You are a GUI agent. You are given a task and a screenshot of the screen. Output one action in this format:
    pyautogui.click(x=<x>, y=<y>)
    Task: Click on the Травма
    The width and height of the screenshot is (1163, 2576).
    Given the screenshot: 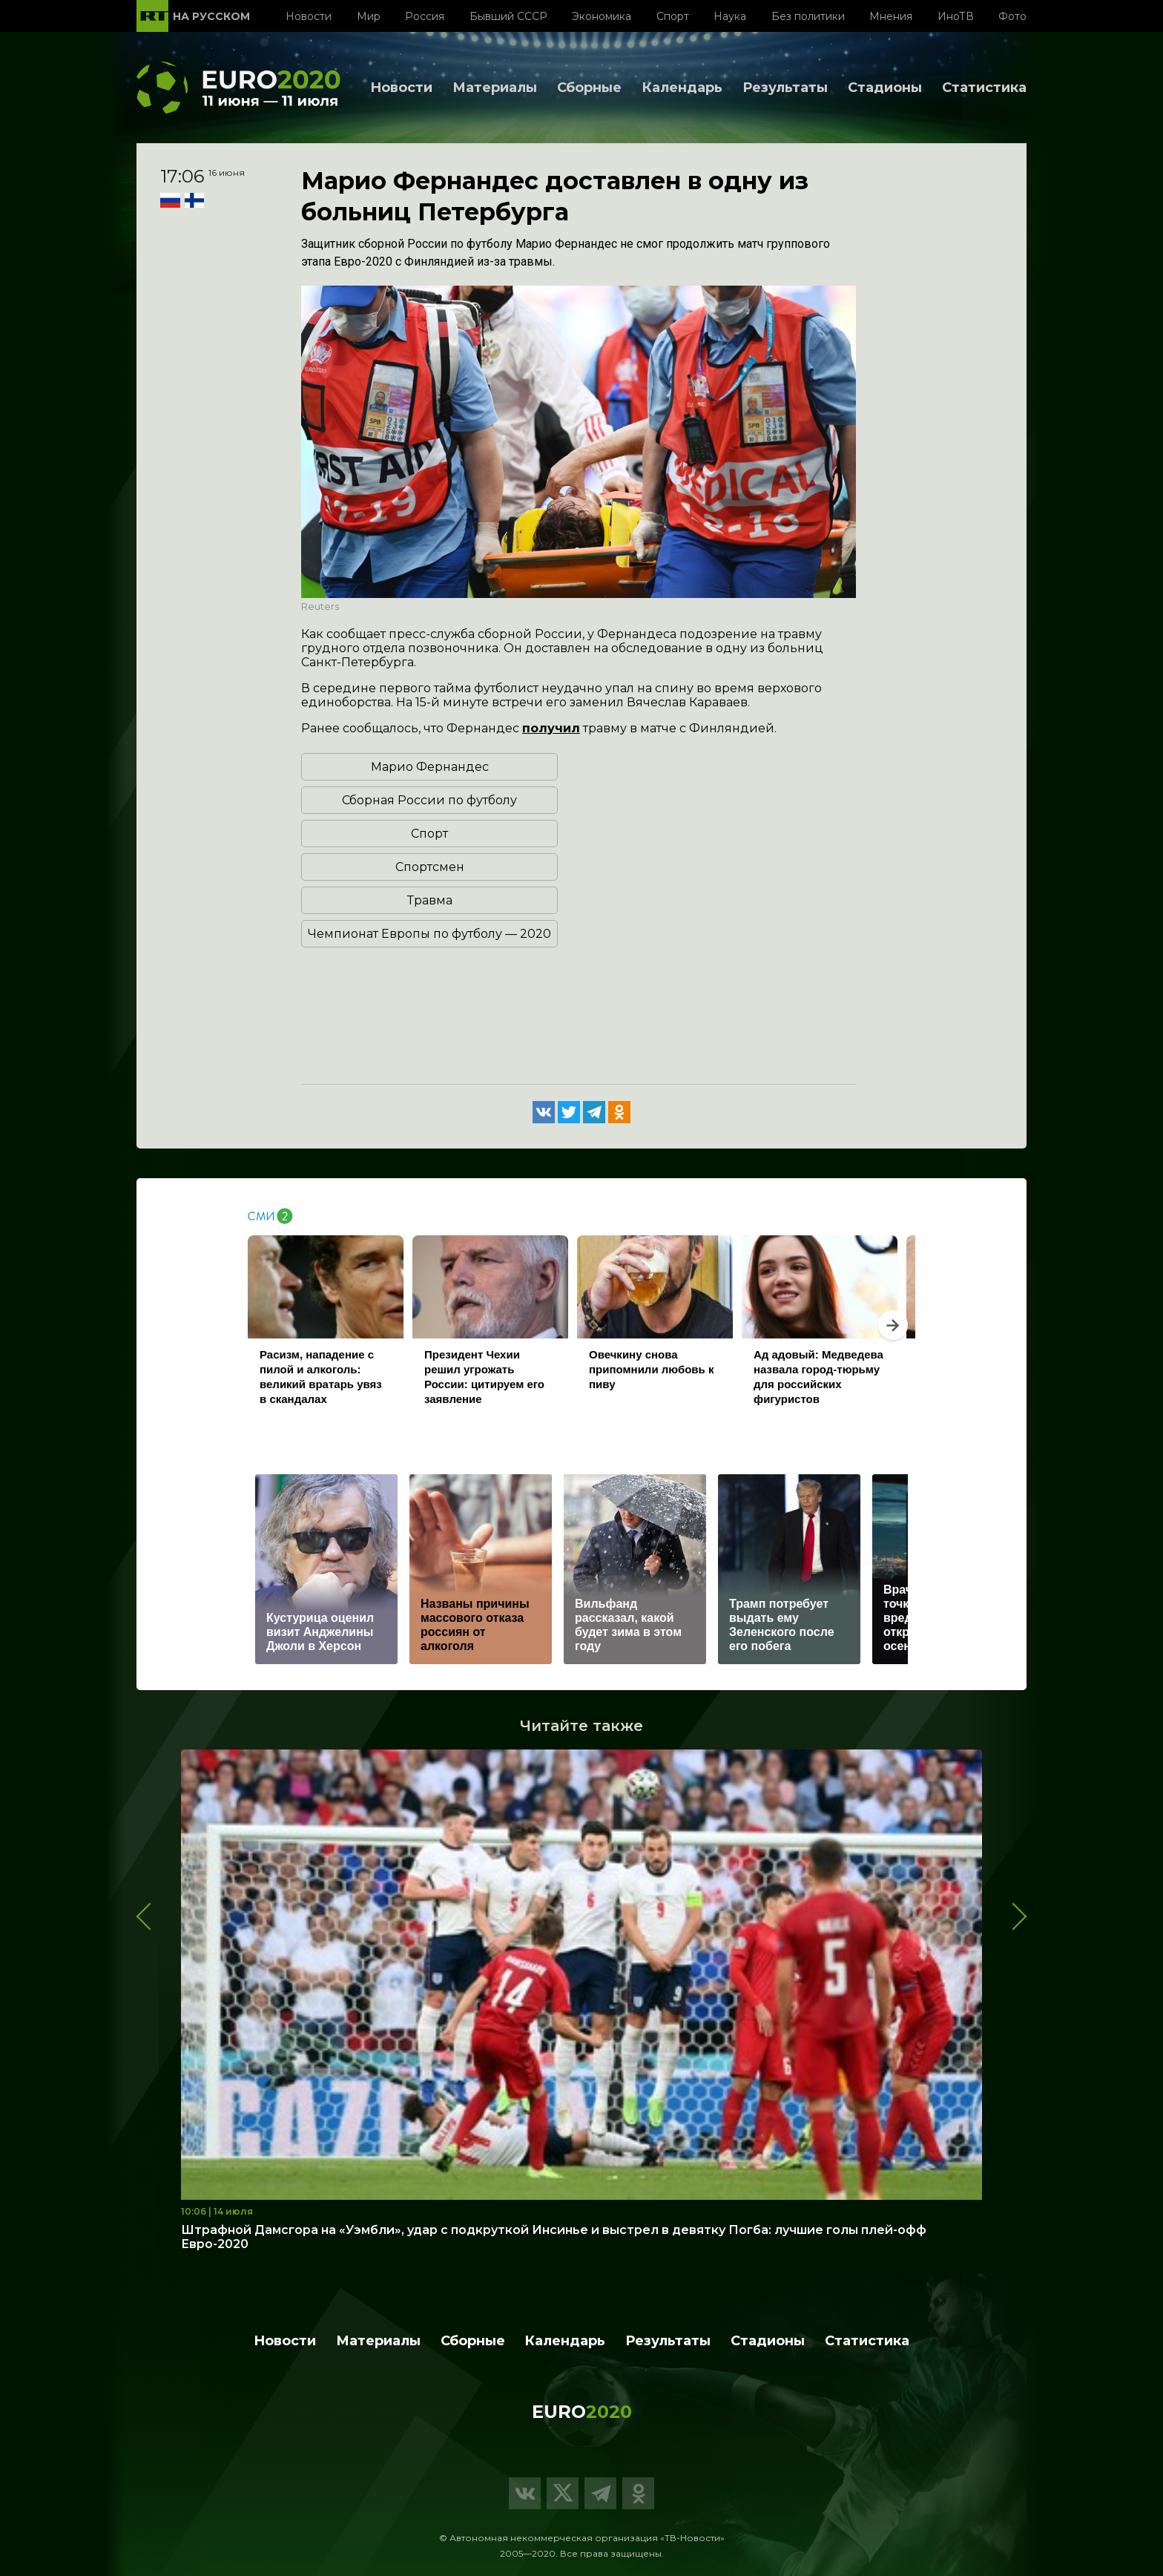 What is the action you would take?
    pyautogui.click(x=429, y=900)
    